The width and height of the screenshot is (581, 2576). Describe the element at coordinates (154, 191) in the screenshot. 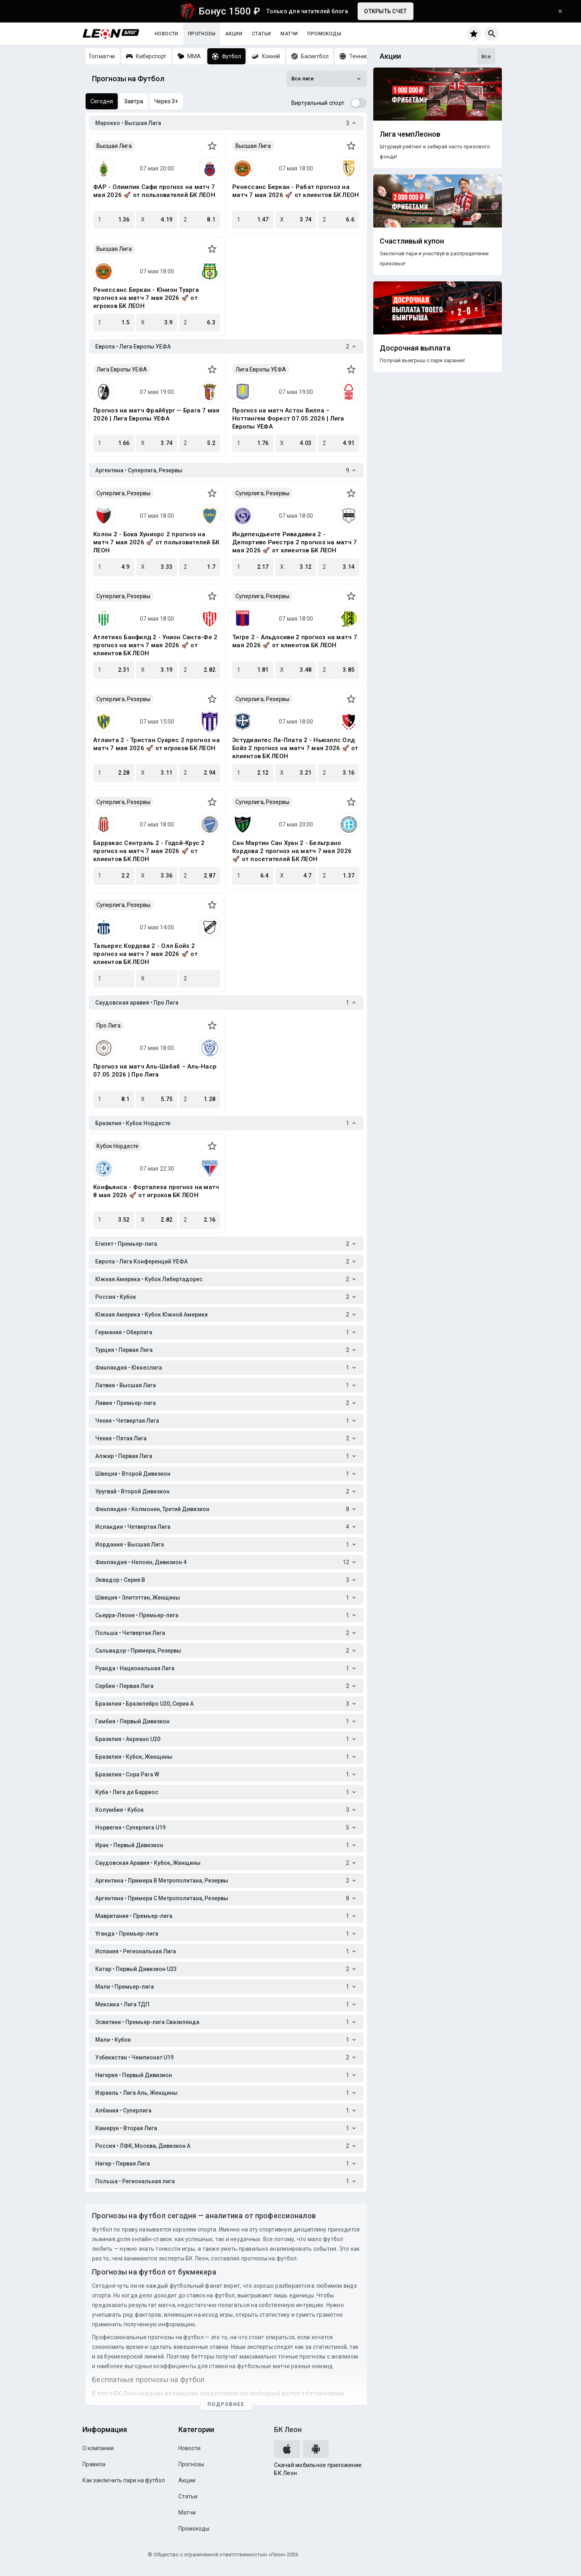

I see `ФАР - Олимпик Сафи прогноз на матч 7 мая 2026 🚀 от пользователей БК ЛЕОН` at that location.